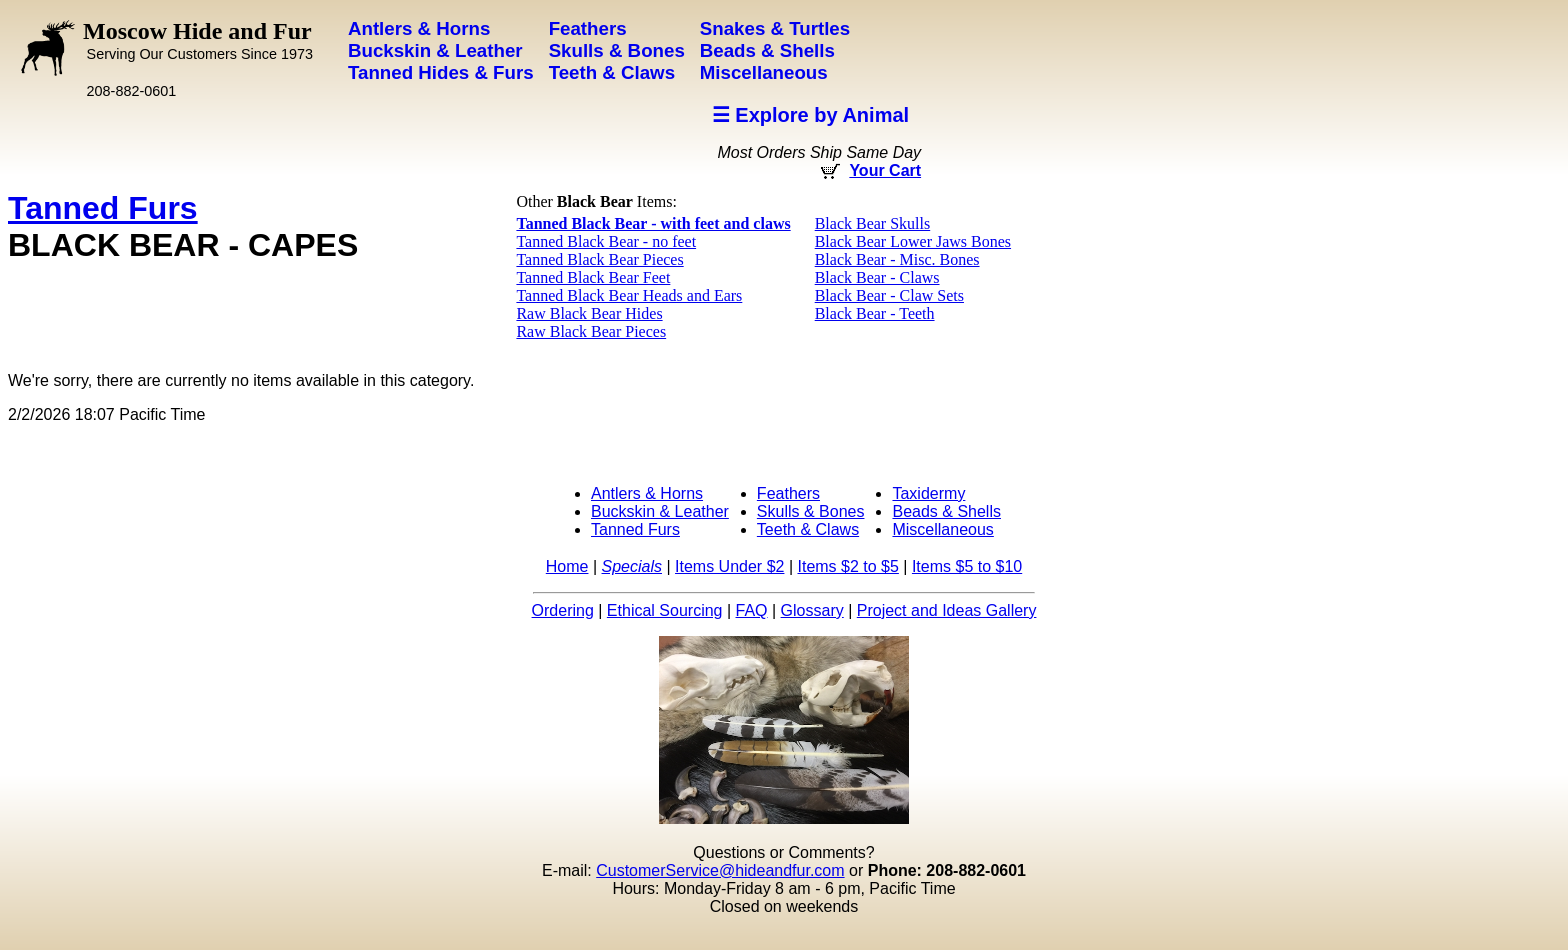  I want to click on Tanned Black Bear Heads and Ears, so click(629, 295).